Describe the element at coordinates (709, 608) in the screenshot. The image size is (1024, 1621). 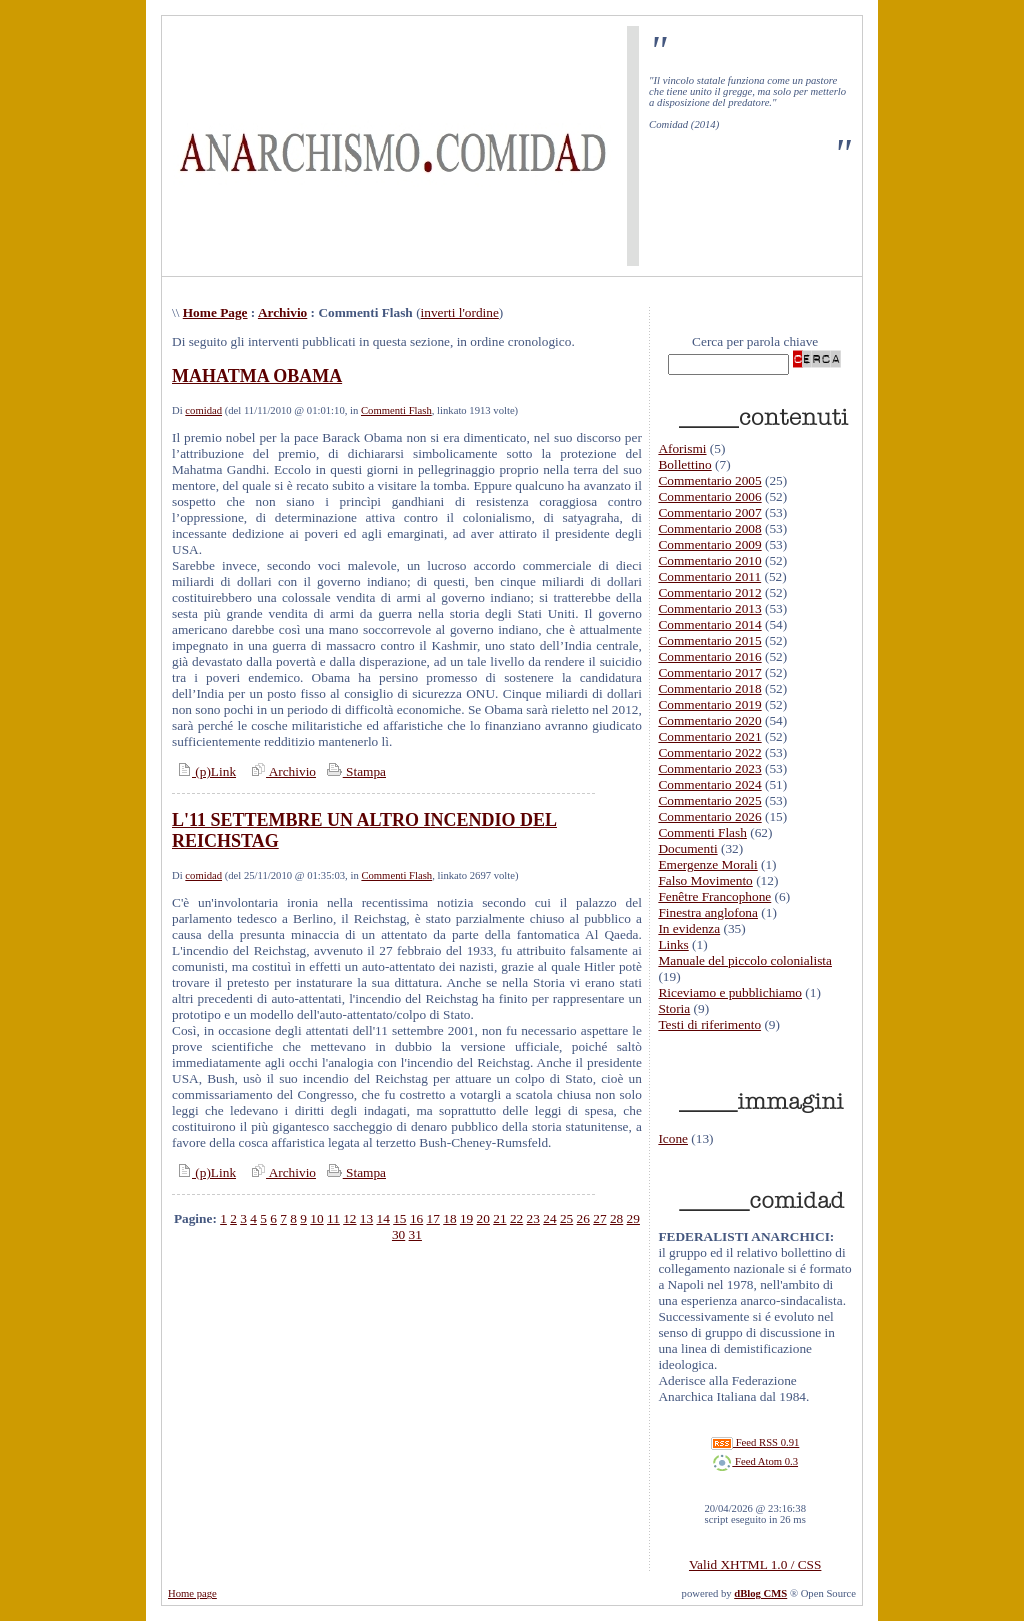
I see `Commentario 2013` at that location.